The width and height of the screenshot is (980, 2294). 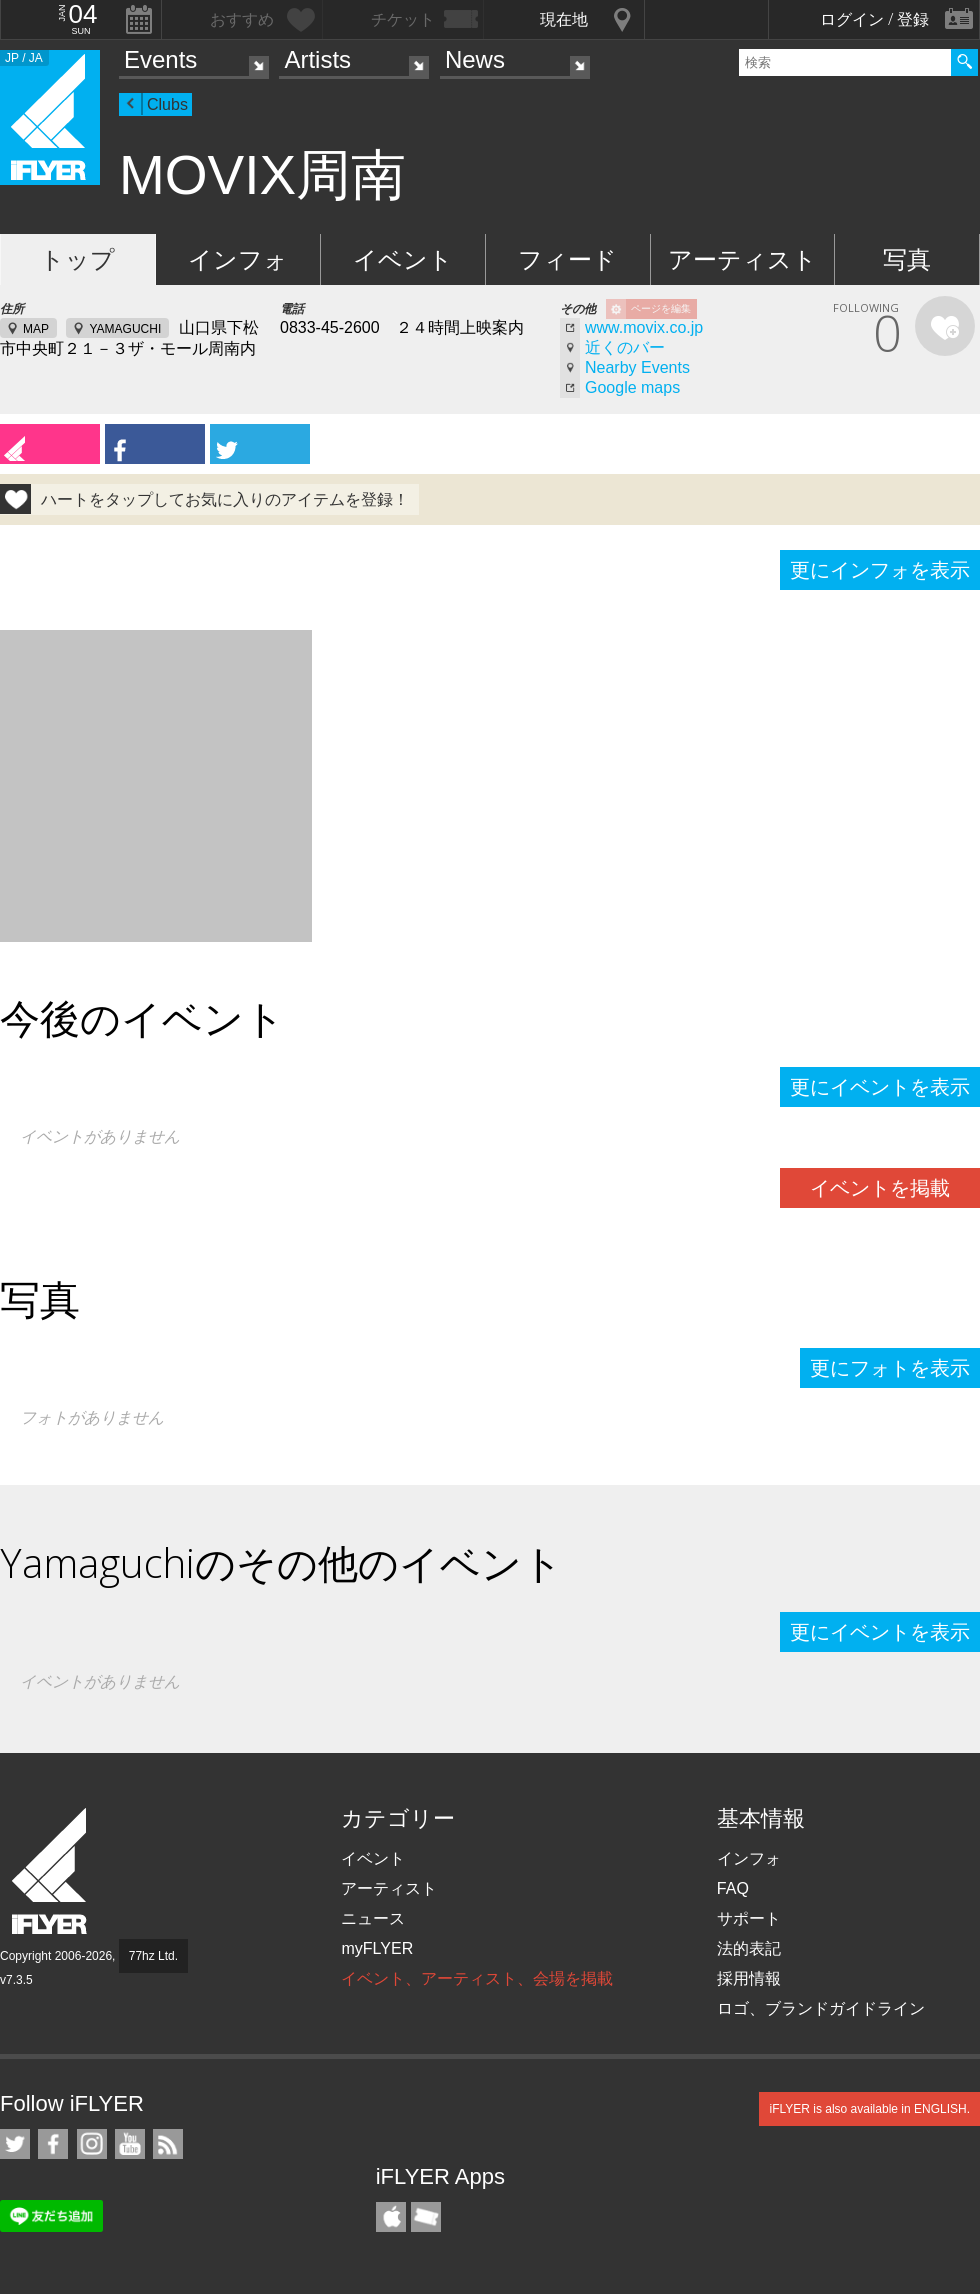 What do you see at coordinates (890, 1368) in the screenshot?
I see `更にフォトを表示` at bounding box center [890, 1368].